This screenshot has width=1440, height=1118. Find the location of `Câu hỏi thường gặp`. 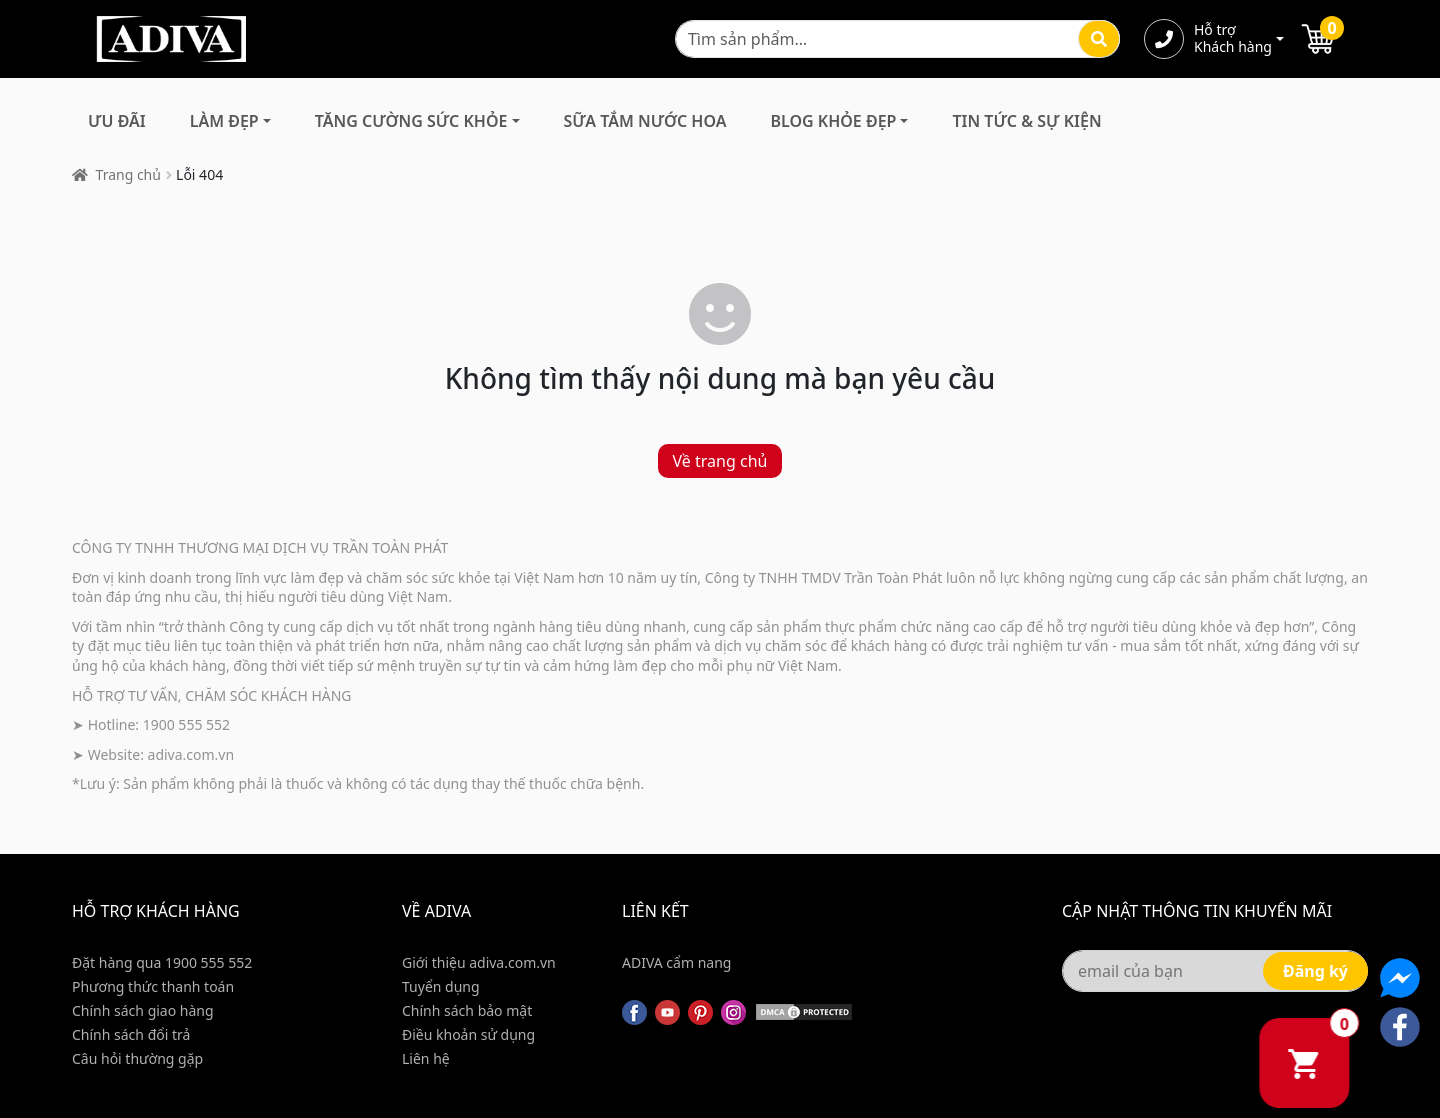

Câu hỏi thường gặp is located at coordinates (137, 1058).